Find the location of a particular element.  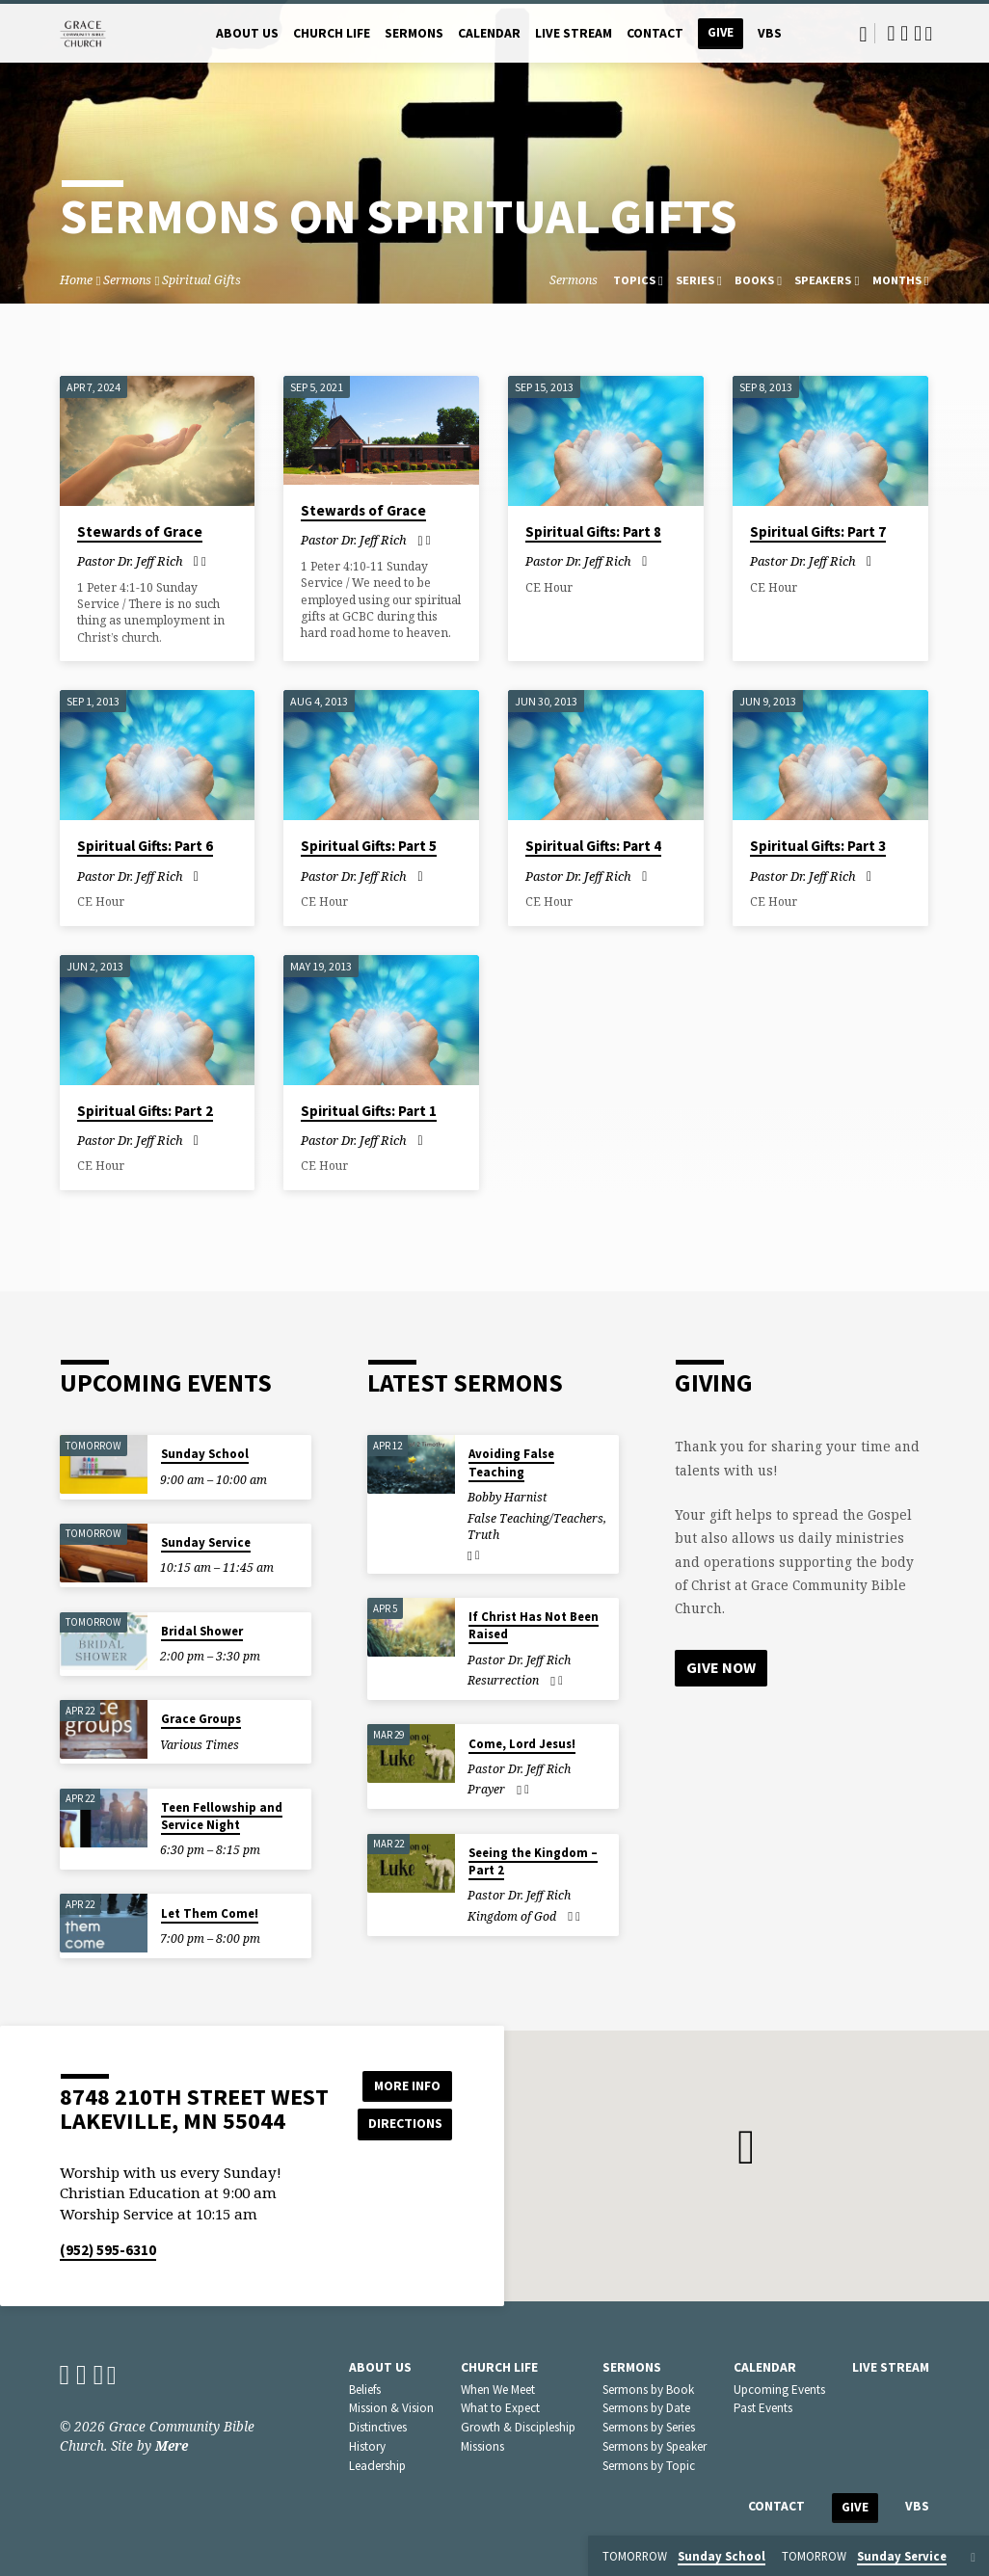

Come, Lord Jesus! is located at coordinates (521, 1744).